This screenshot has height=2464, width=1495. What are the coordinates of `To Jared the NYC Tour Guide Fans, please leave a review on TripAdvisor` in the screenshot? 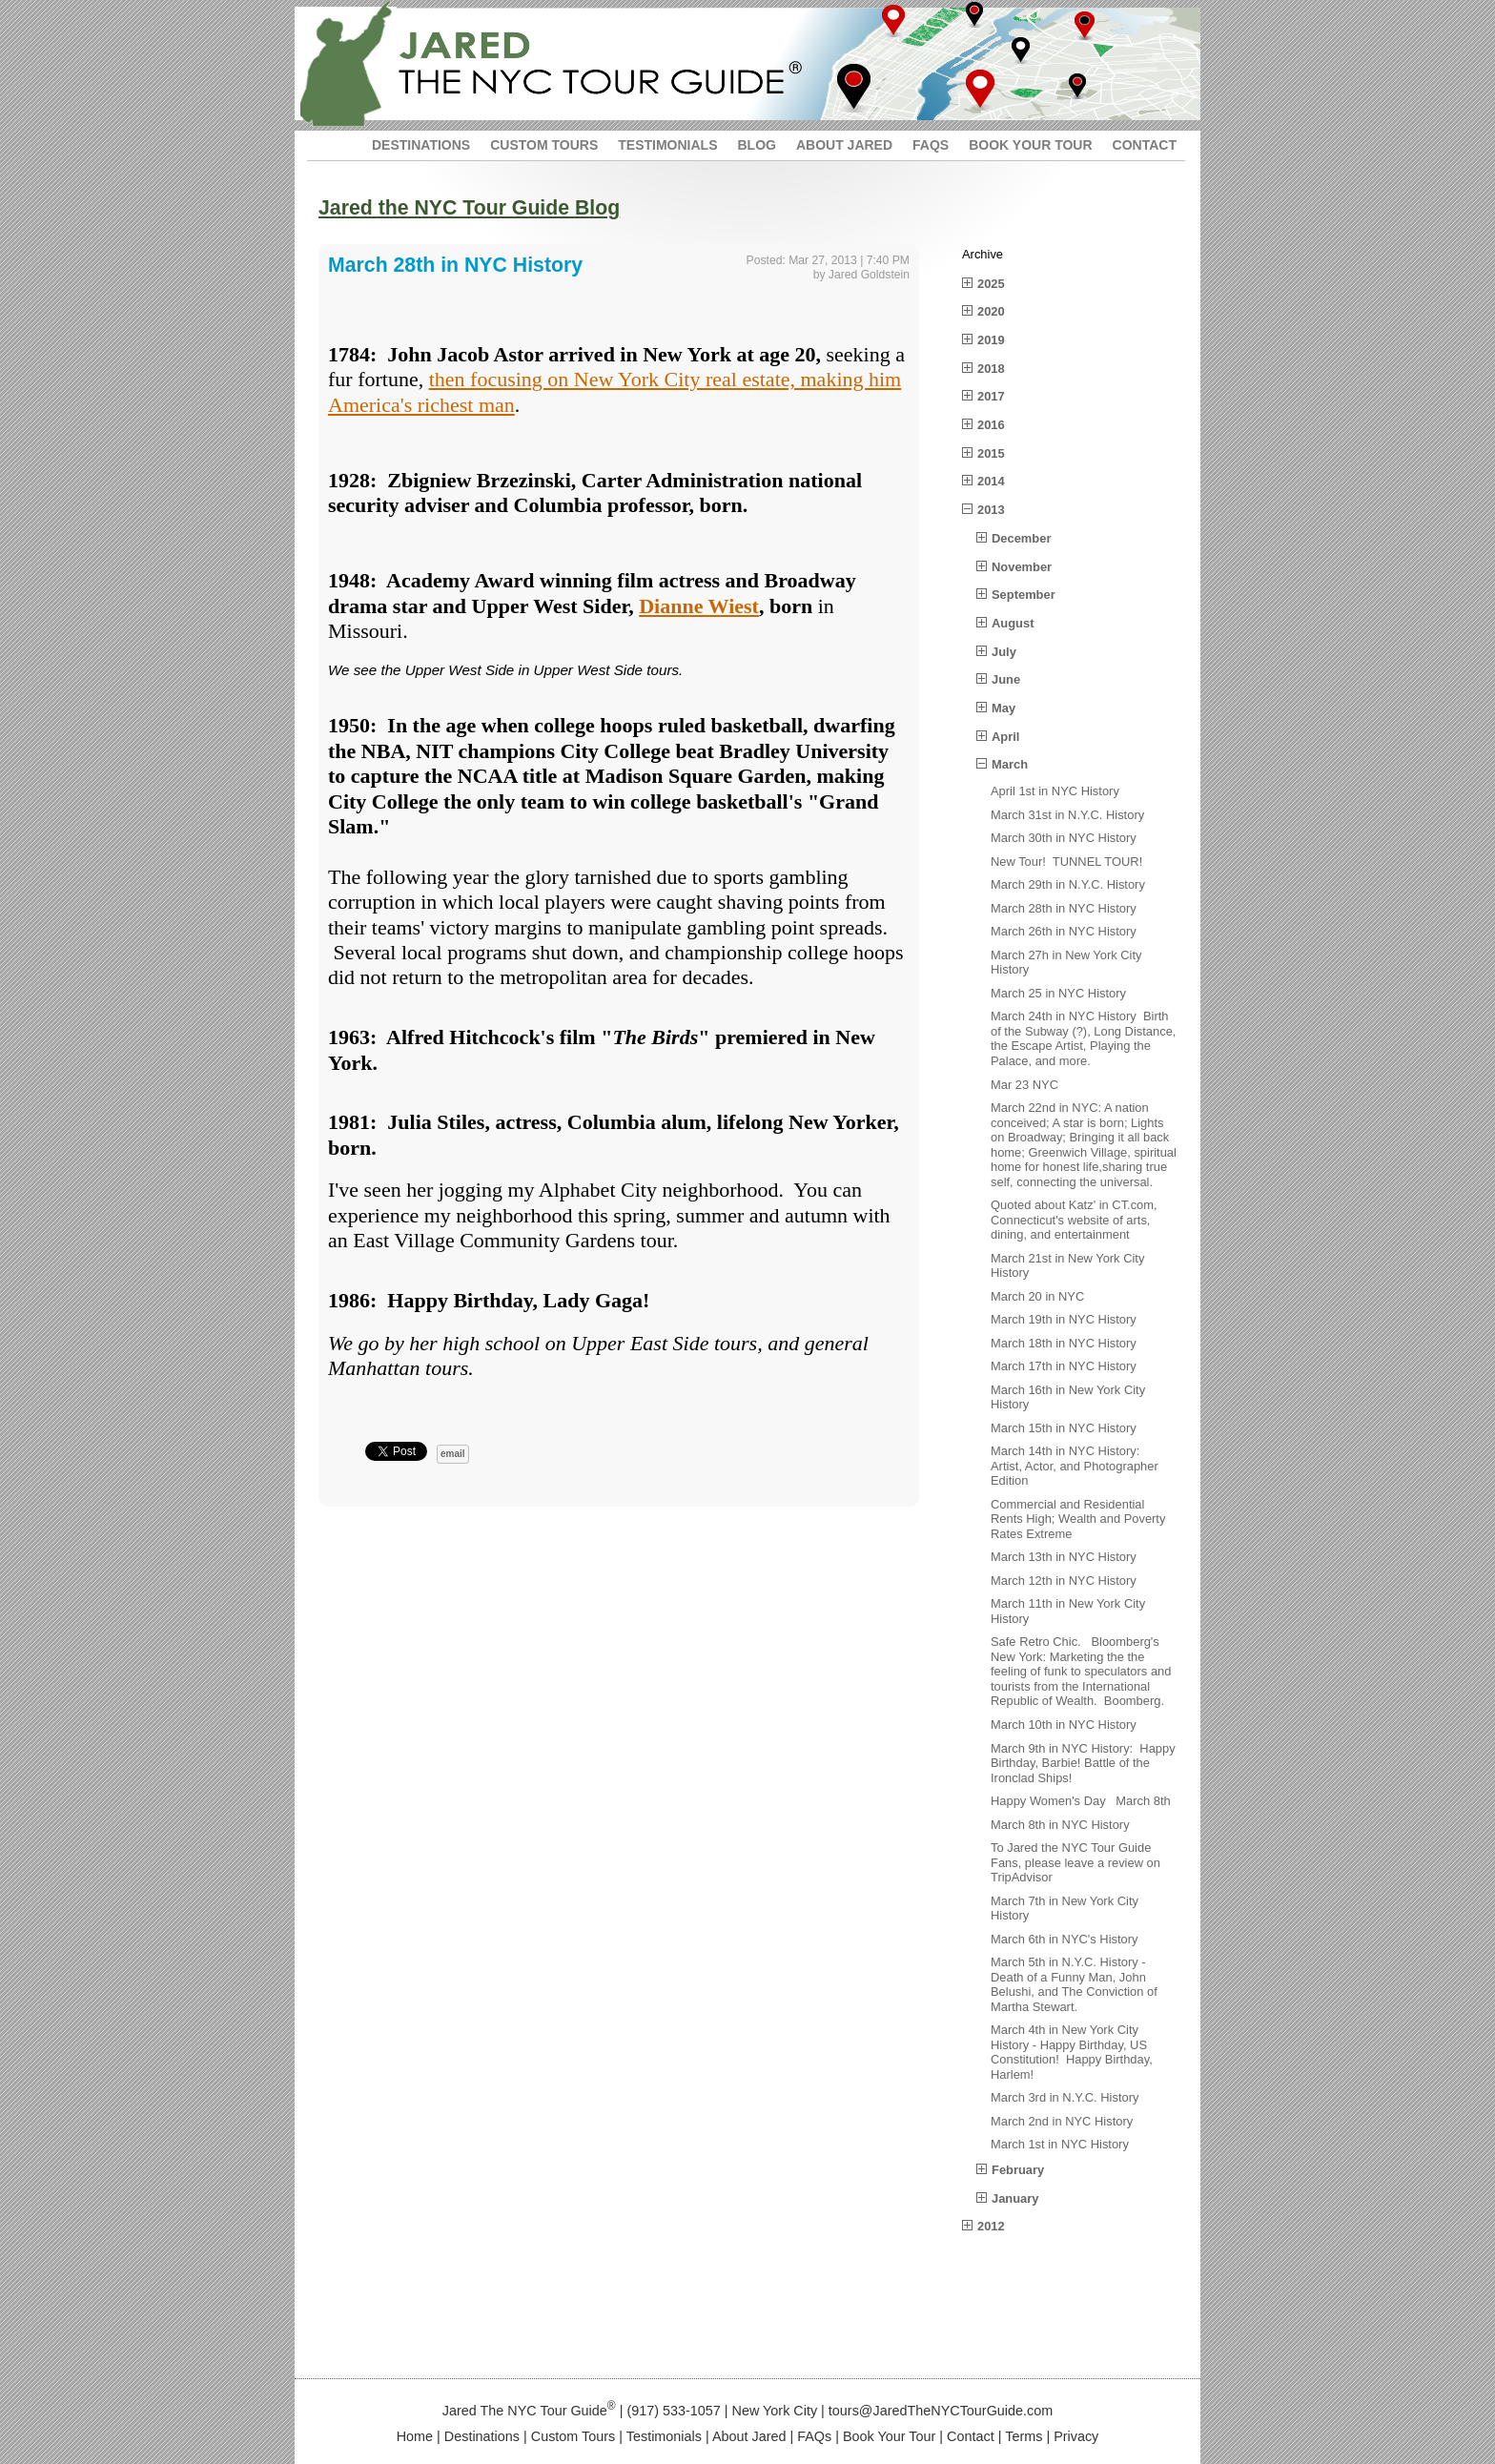 It's located at (1075, 1862).